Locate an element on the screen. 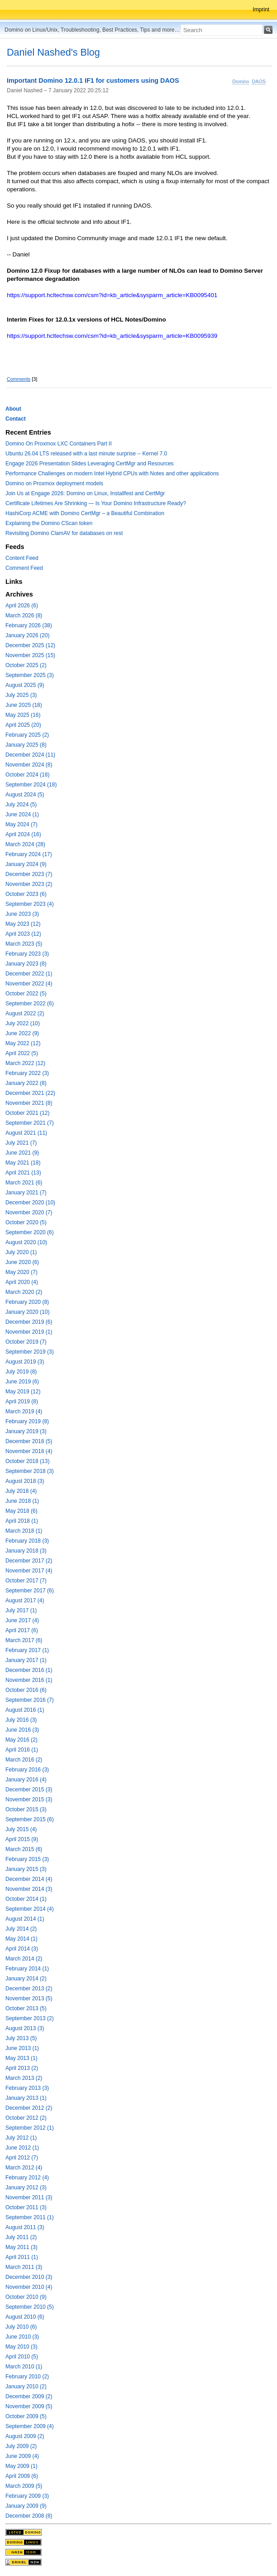  September 2010 (5) is located at coordinates (29, 2307).